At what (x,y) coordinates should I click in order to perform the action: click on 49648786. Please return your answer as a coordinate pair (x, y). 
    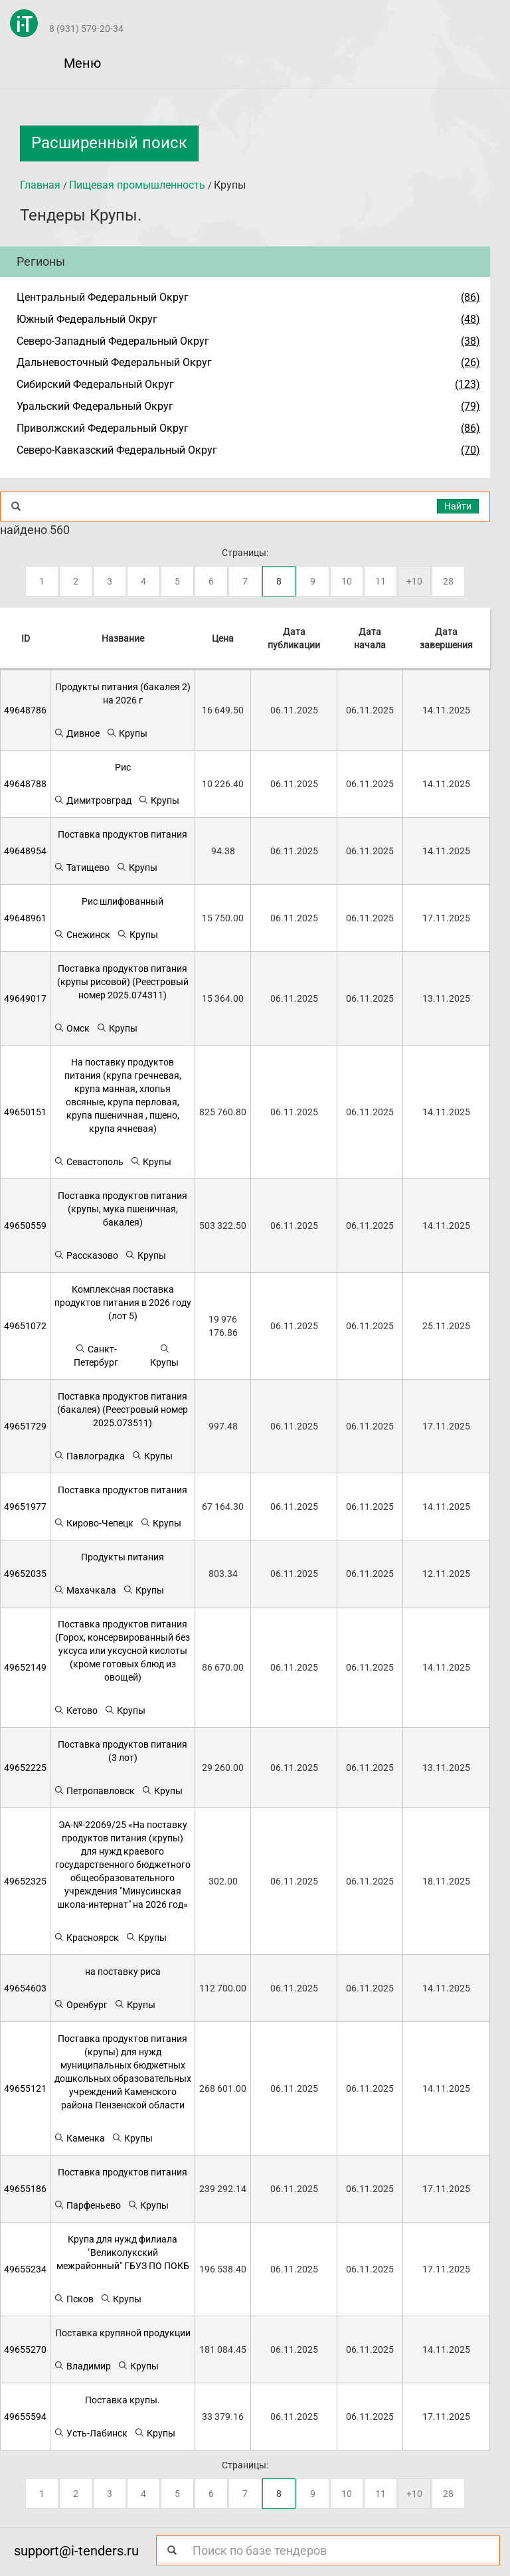
    Looking at the image, I should click on (25, 710).